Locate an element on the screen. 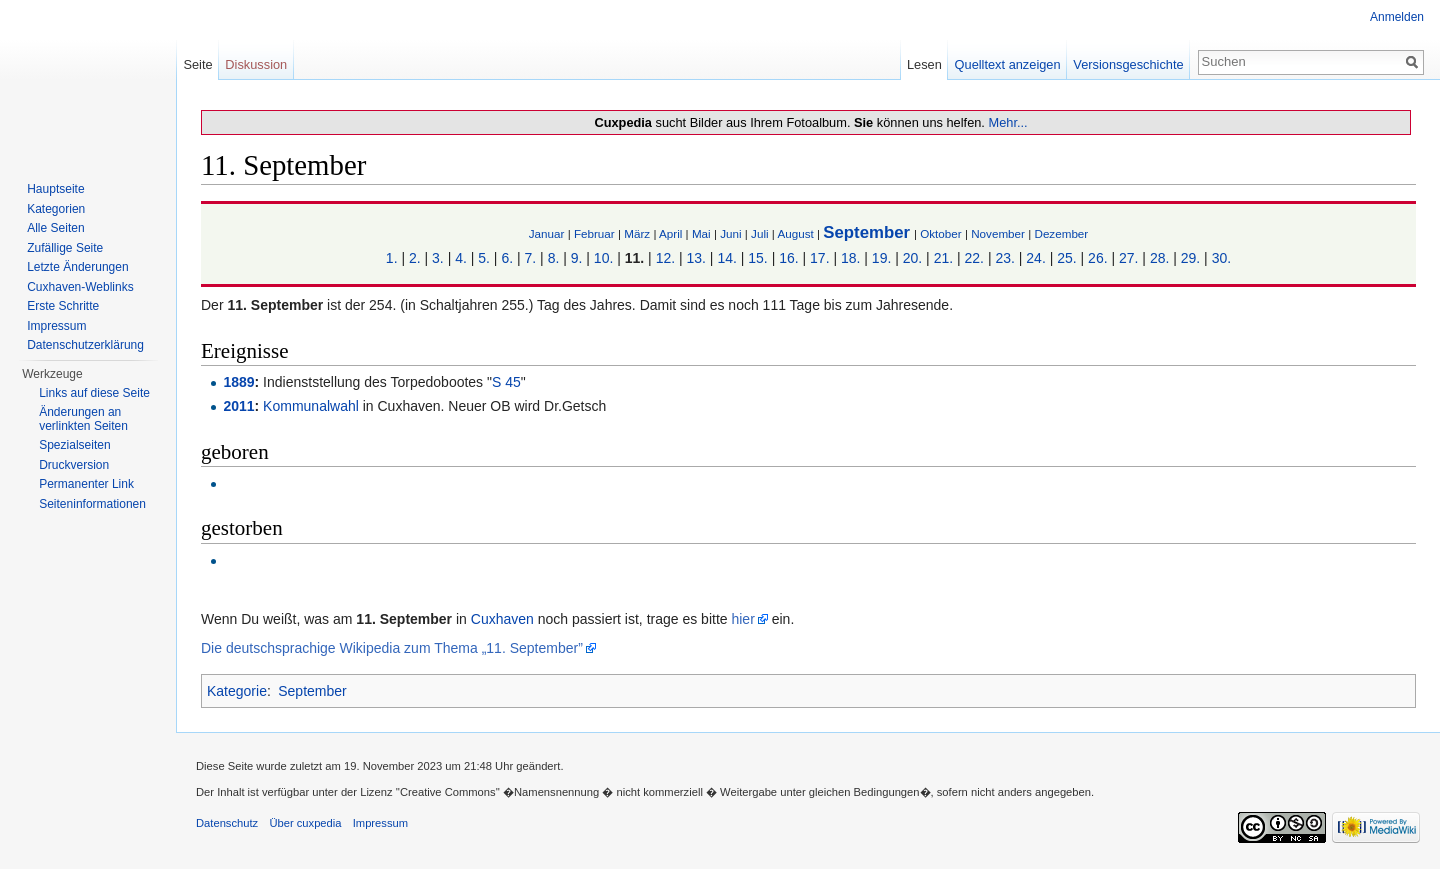  27. is located at coordinates (1128, 258).